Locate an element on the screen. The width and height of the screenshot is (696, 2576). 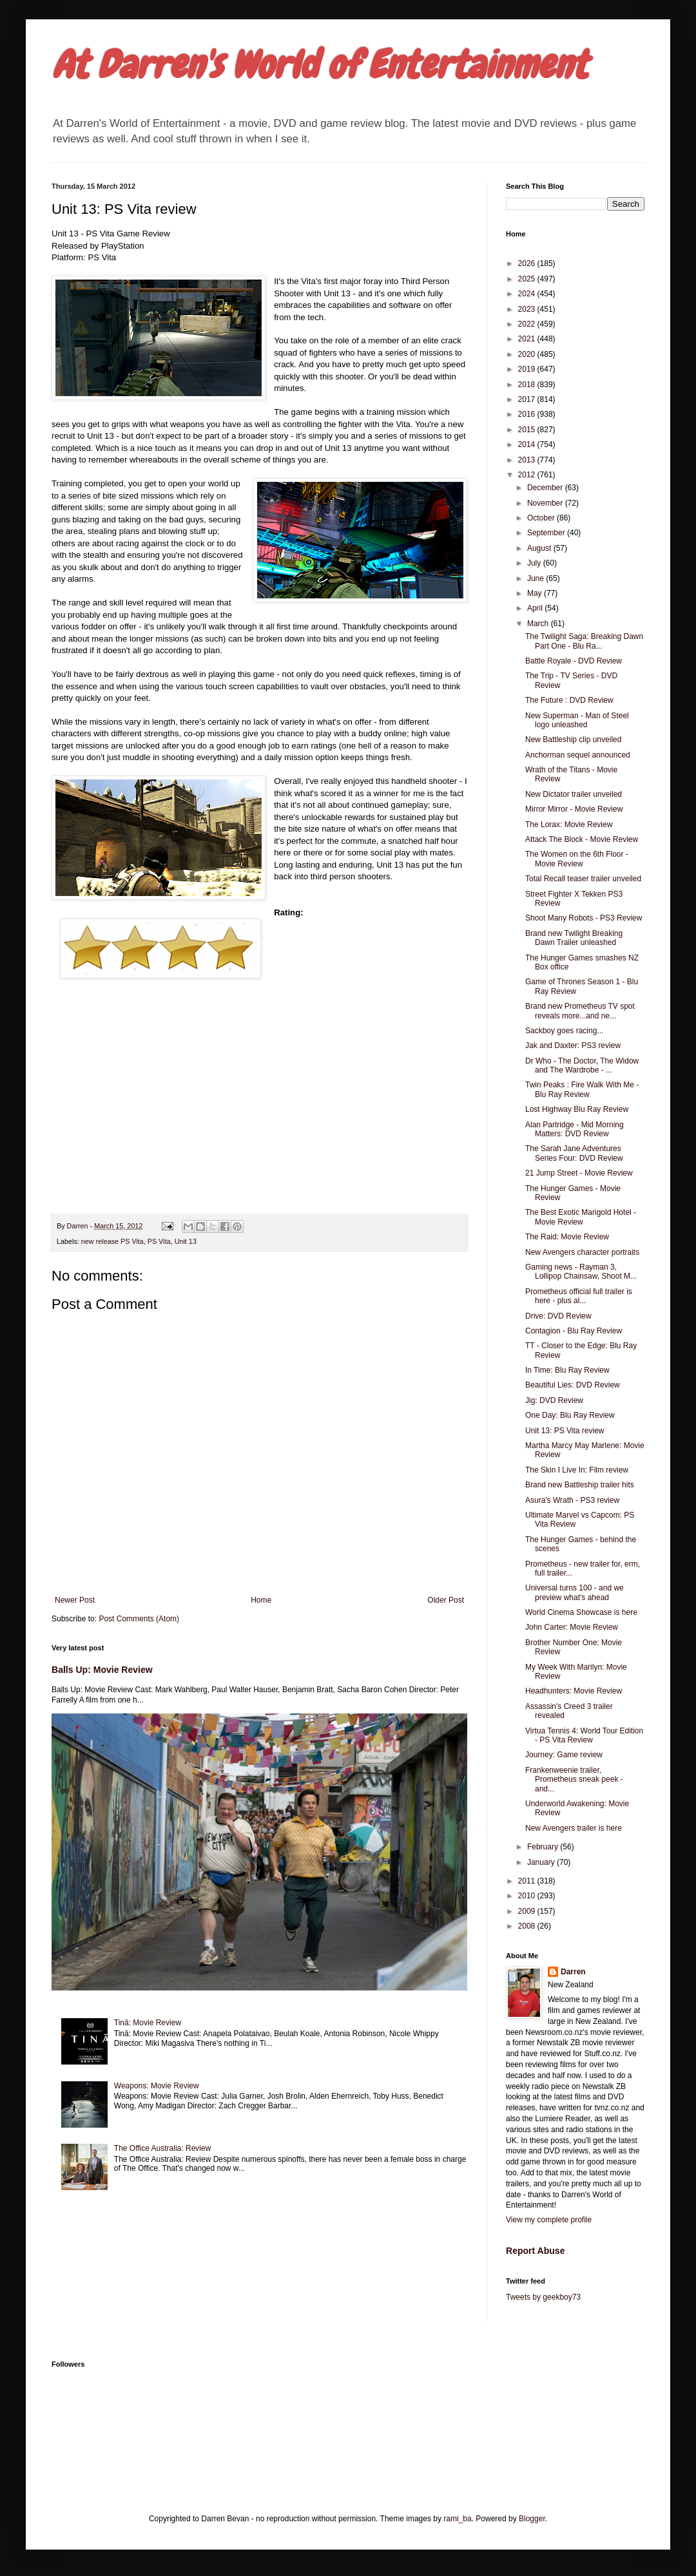
View my complete profile is located at coordinates (549, 2219).